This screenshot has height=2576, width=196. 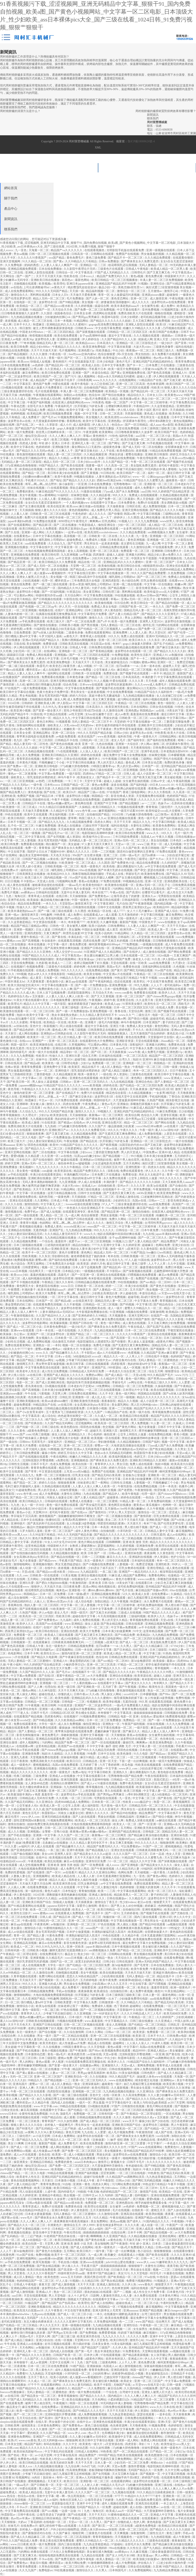 I want to click on 日韩欧美网, so click(x=12, y=2425).